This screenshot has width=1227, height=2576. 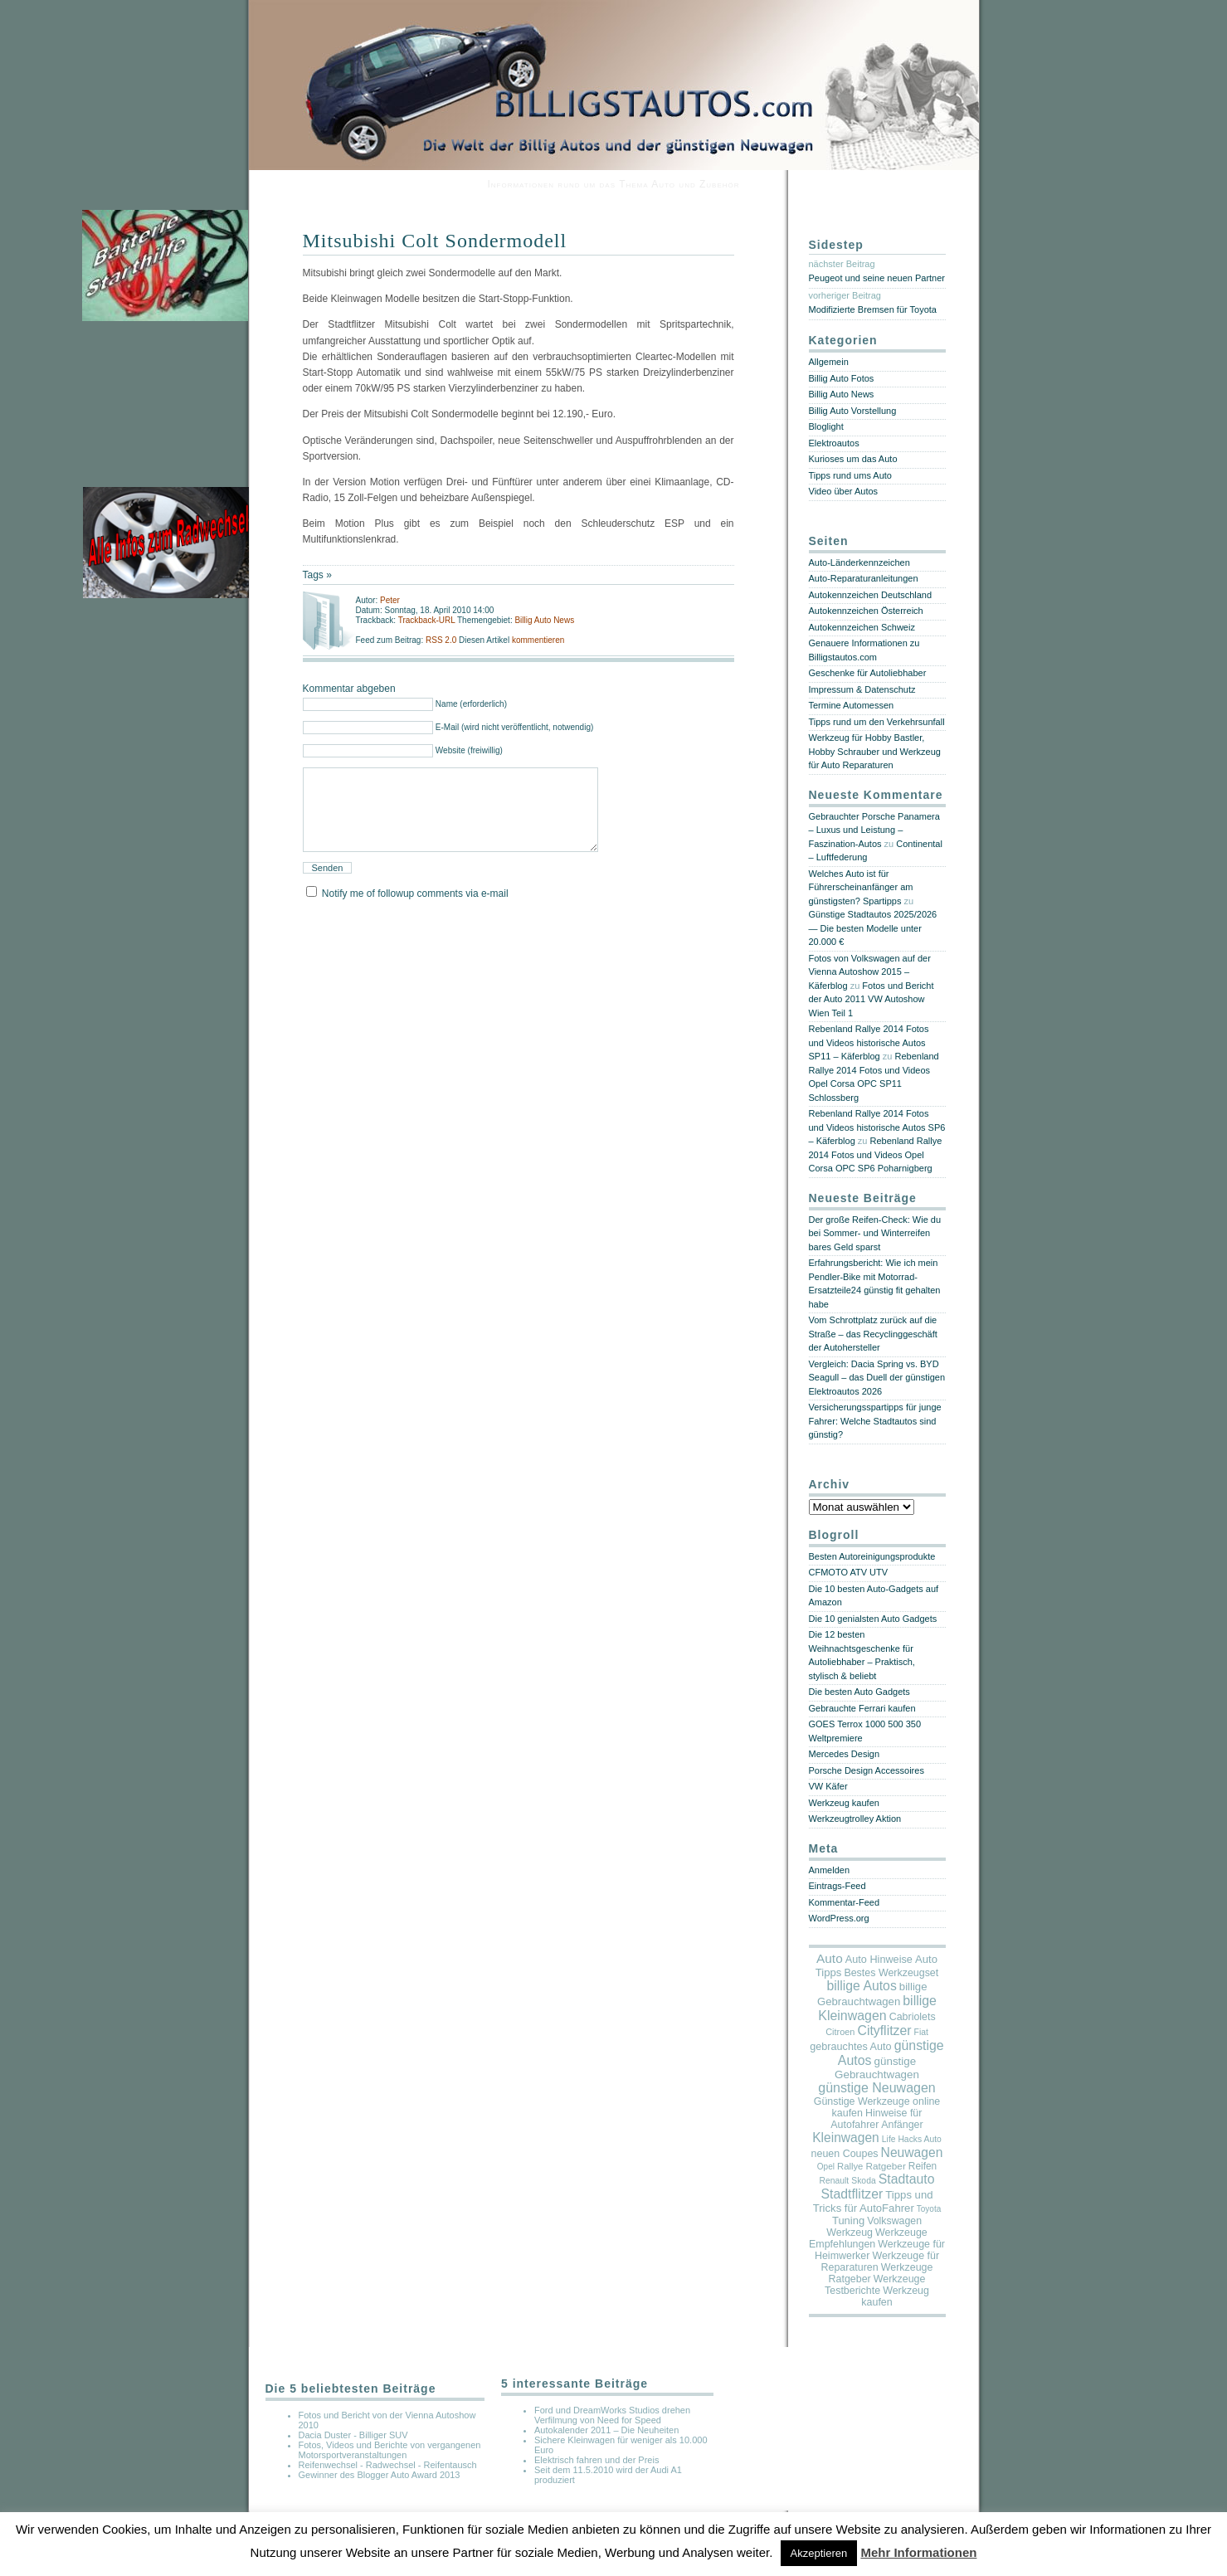 I want to click on Akzeptieren [button], so click(x=819, y=2553).